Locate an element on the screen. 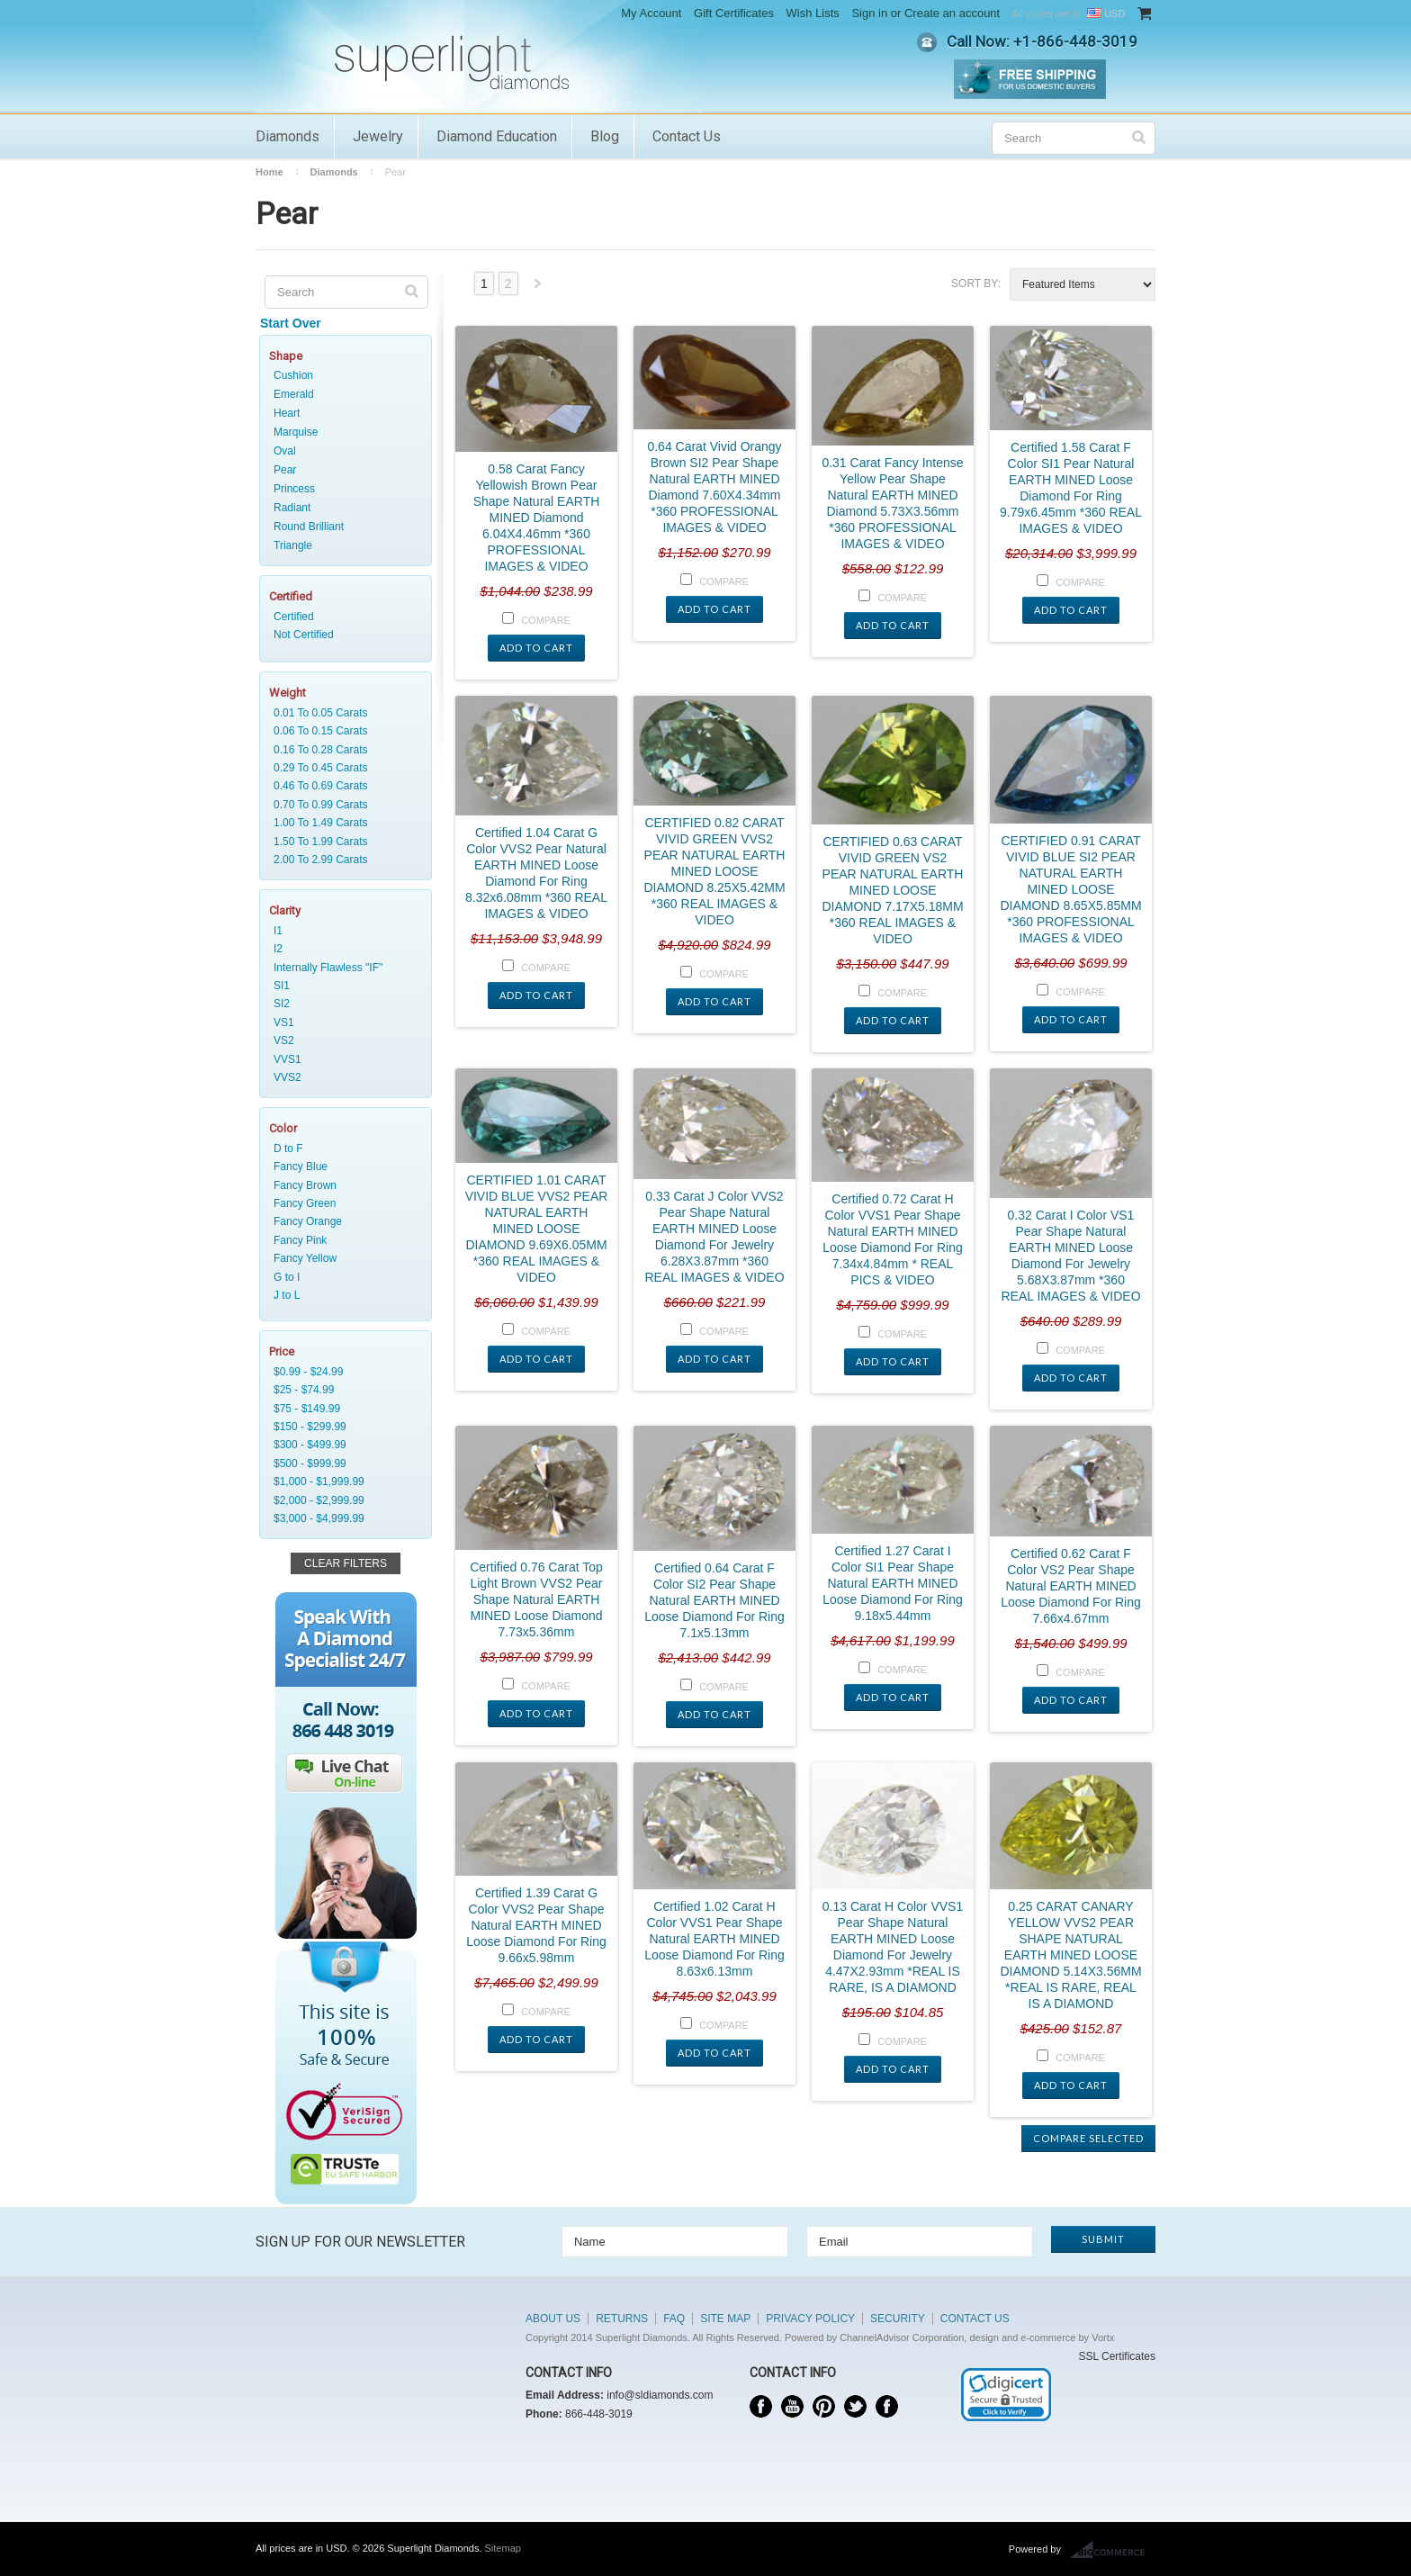  SI1 is located at coordinates (342, 986).